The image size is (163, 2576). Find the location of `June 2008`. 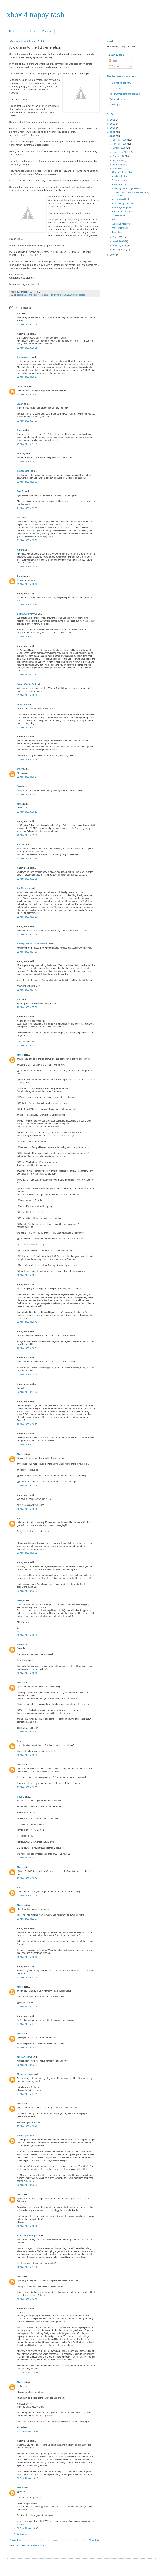

June 2008 is located at coordinates (118, 164).